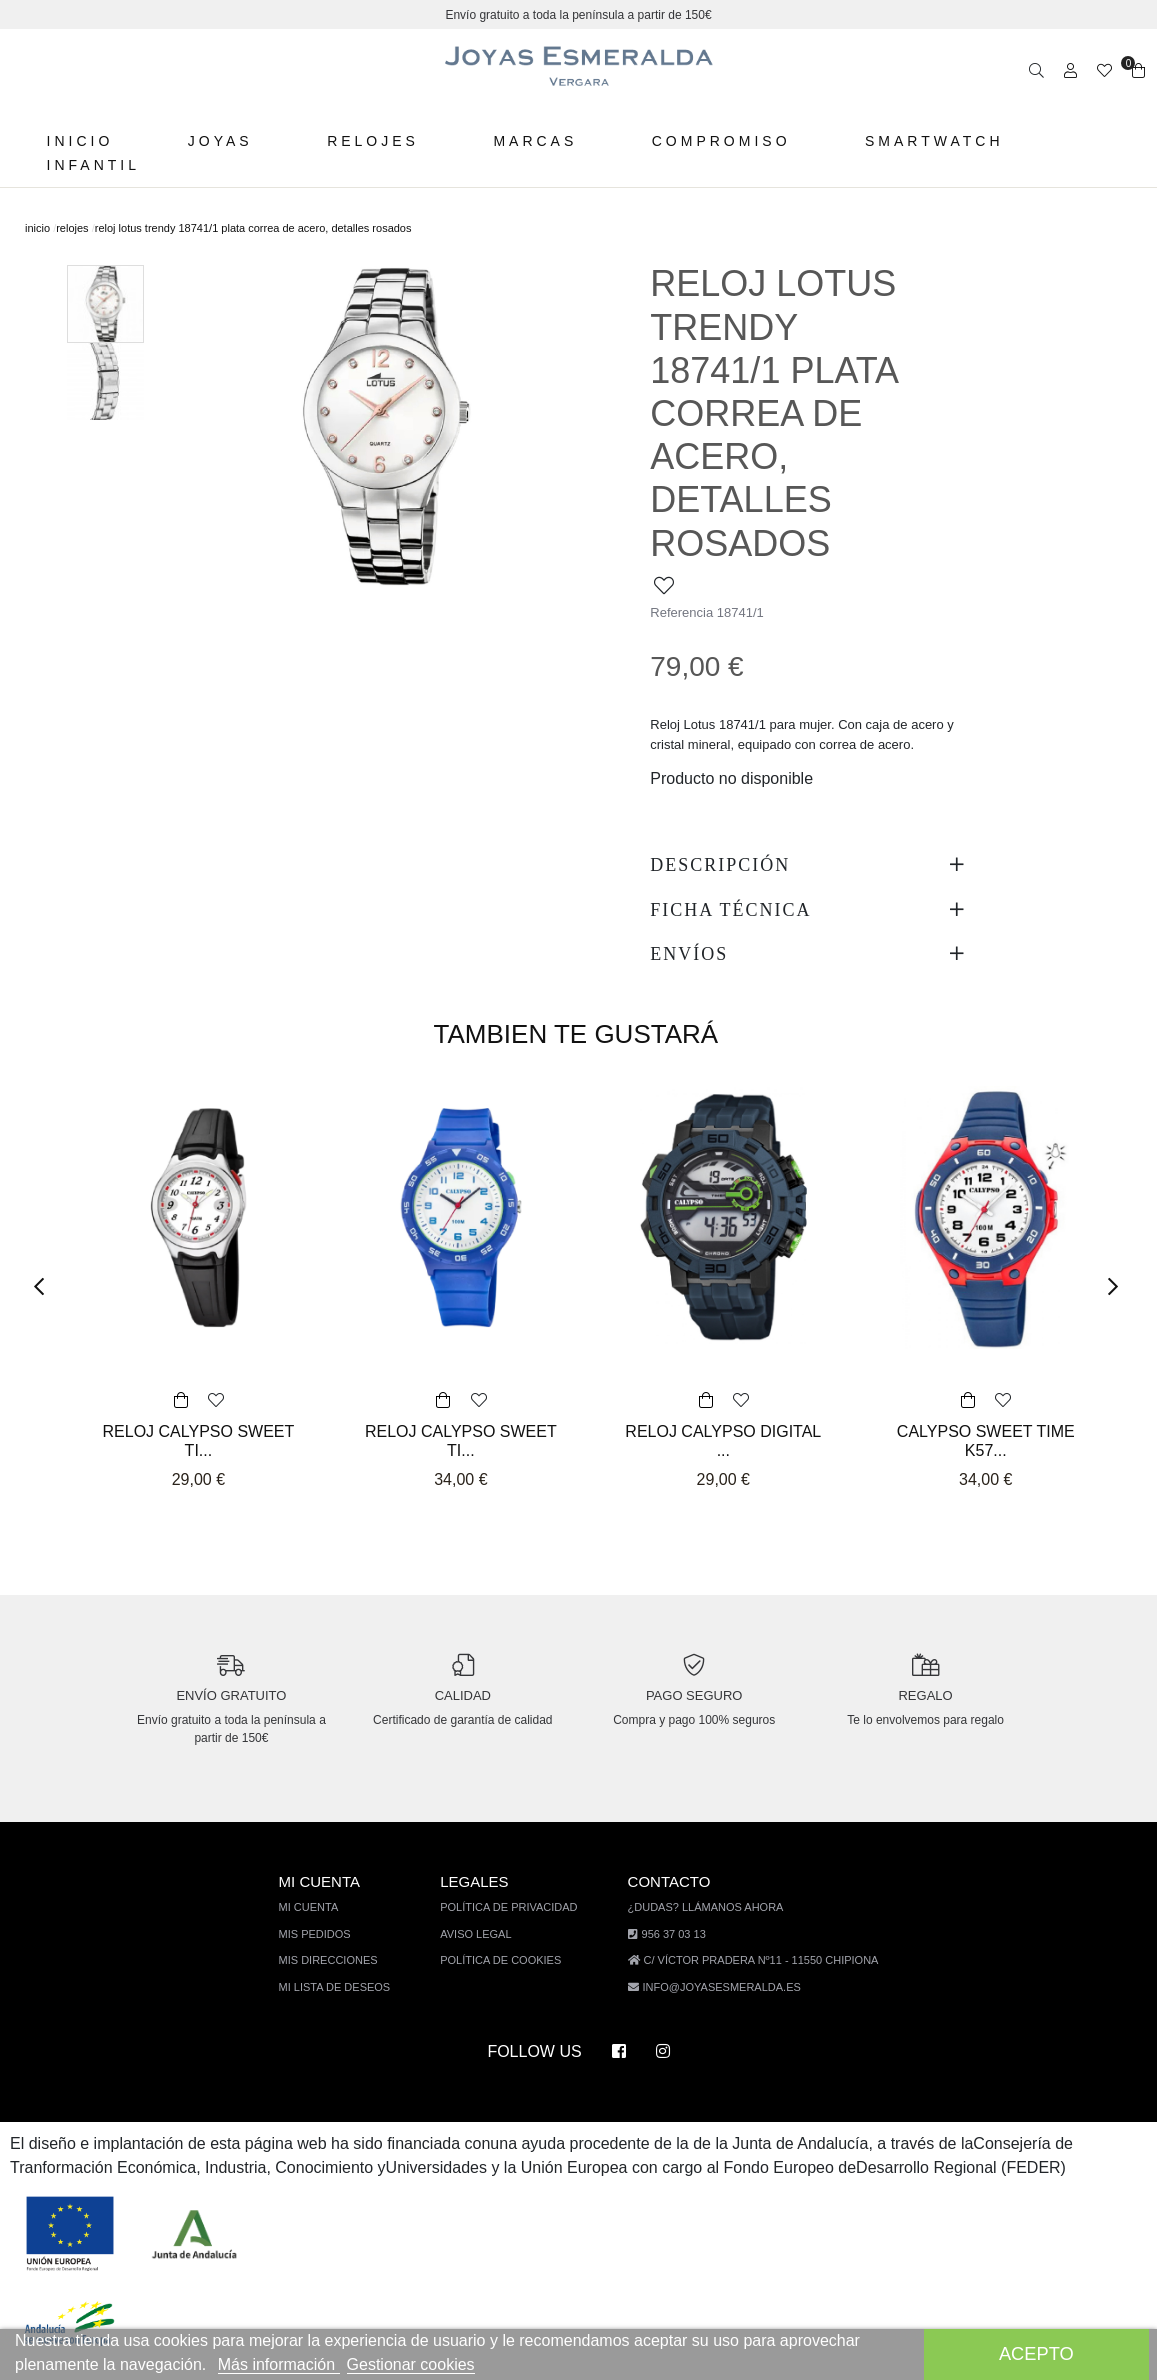 This screenshot has height=2380, width=1157. I want to click on Gestionar cookies, so click(423, 2364).